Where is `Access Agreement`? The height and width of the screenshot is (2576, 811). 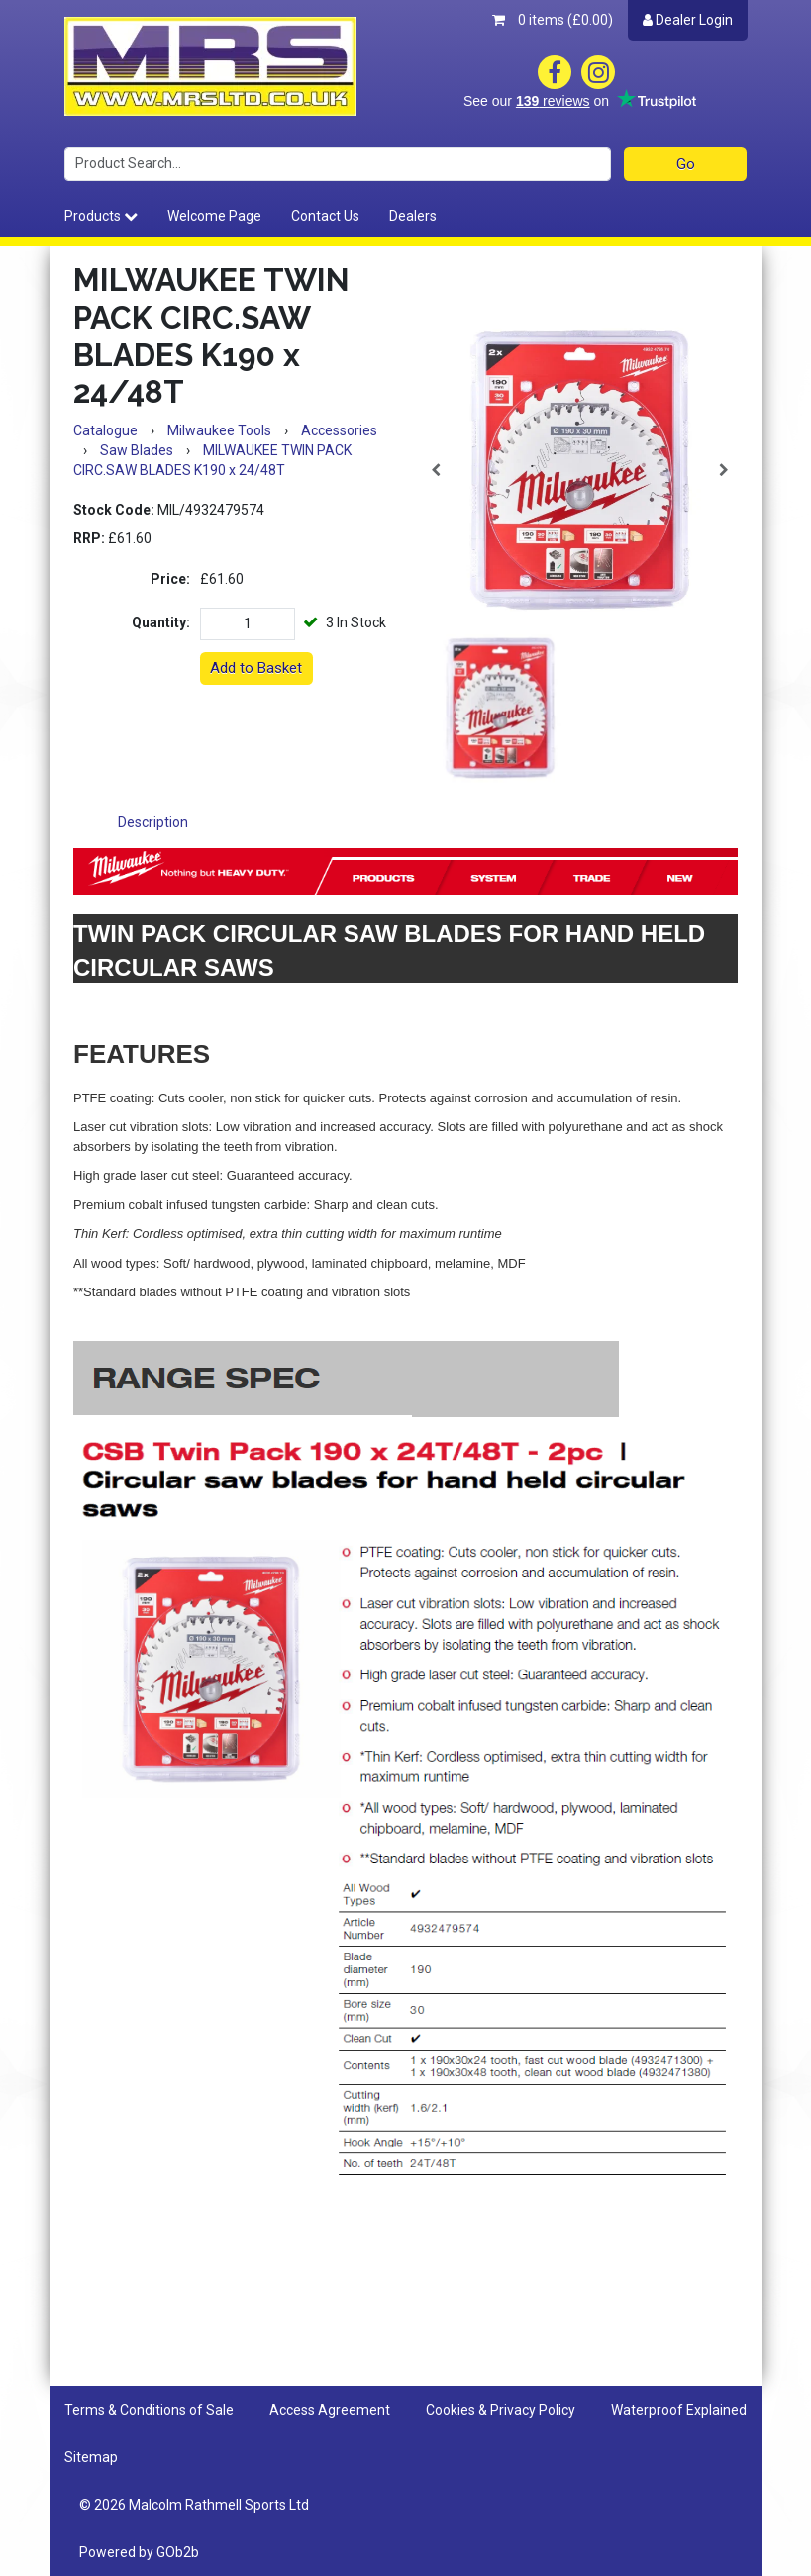 Access Agreement is located at coordinates (329, 2410).